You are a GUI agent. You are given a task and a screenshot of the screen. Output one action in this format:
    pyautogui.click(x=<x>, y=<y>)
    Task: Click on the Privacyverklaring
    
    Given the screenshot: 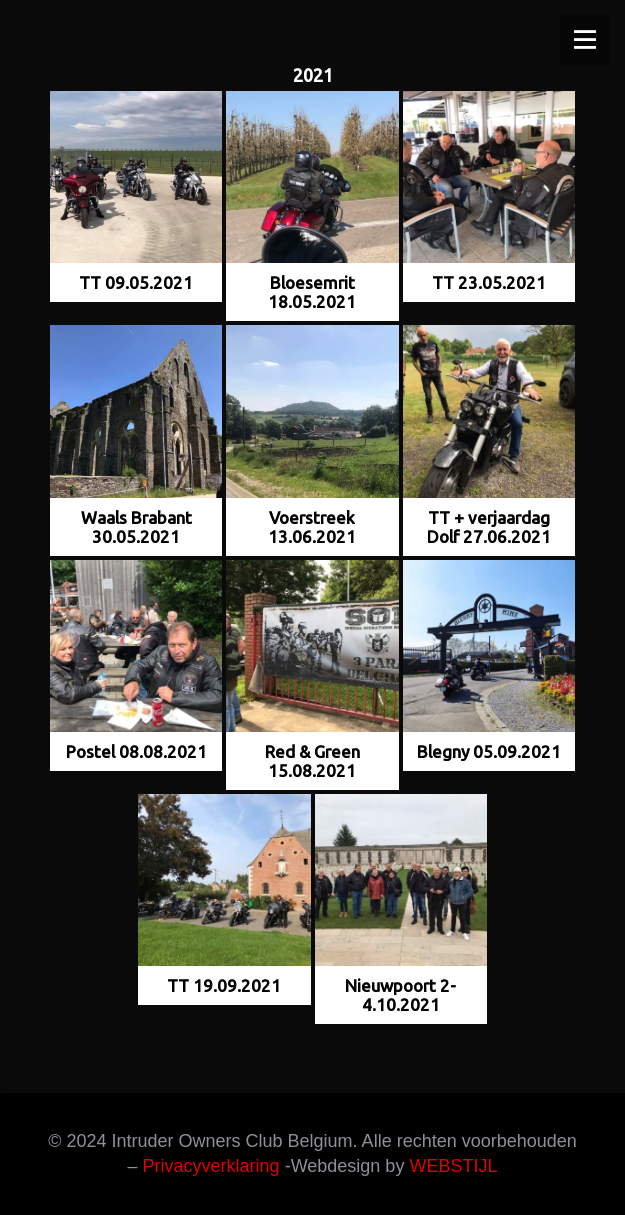 What is the action you would take?
    pyautogui.click(x=211, y=1166)
    